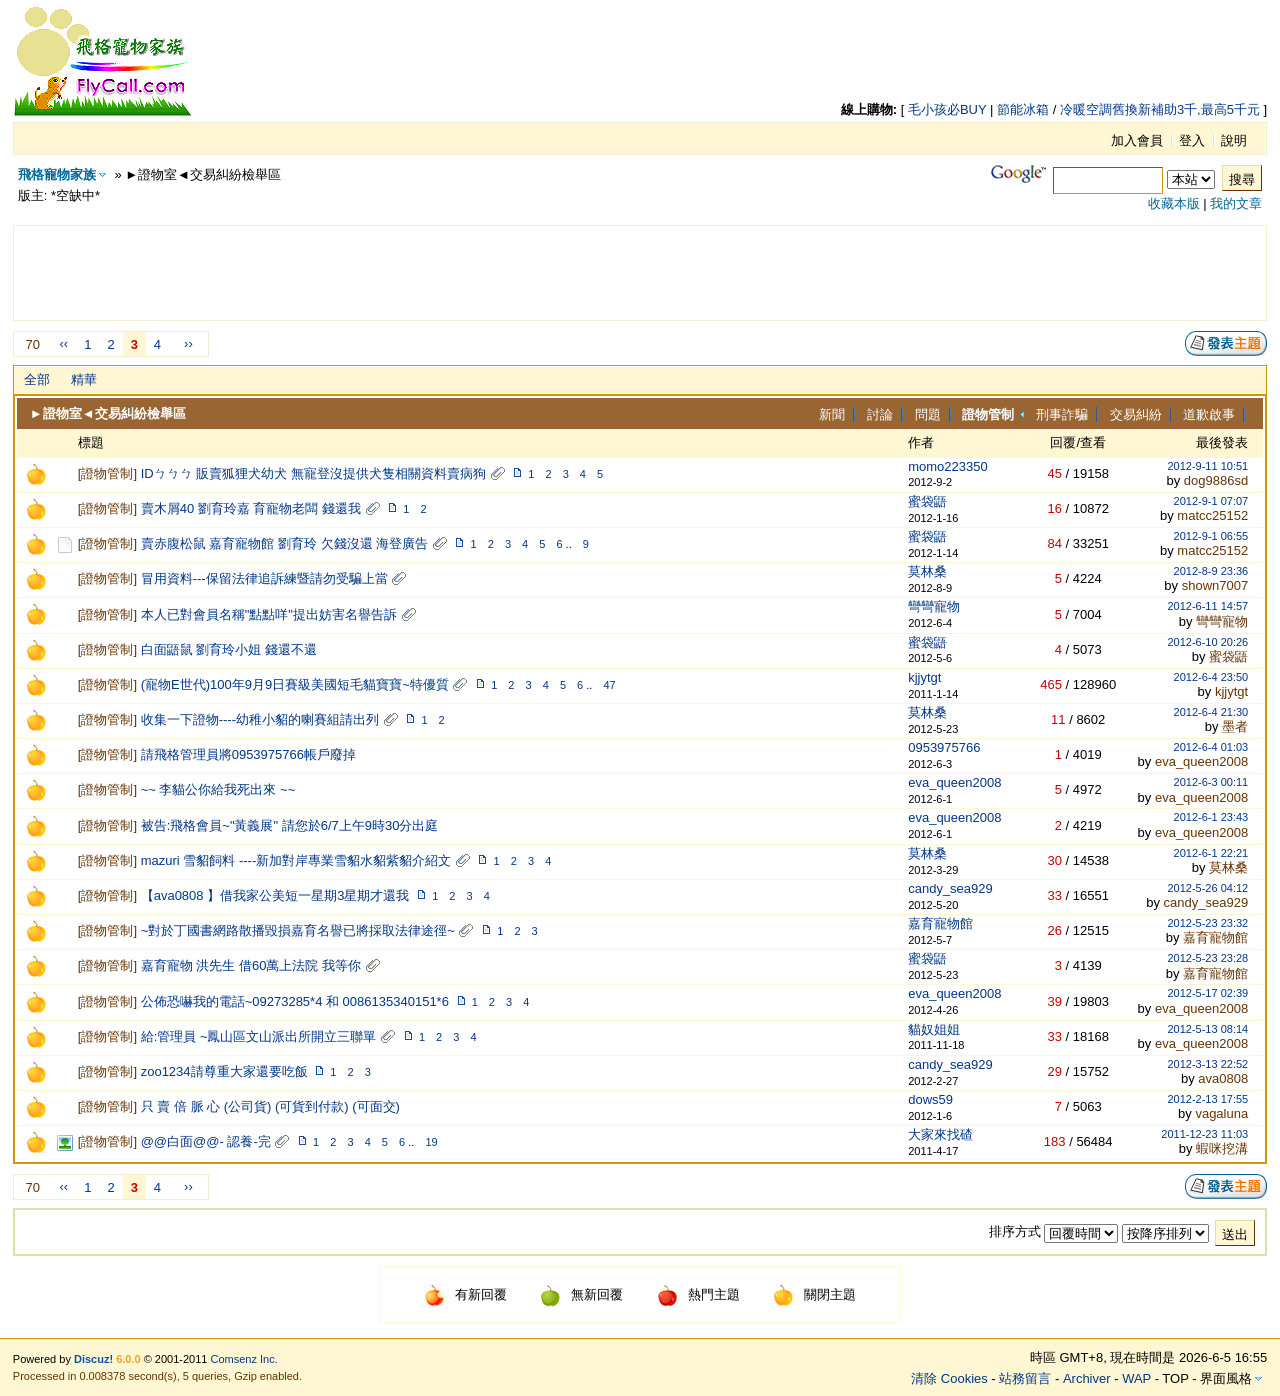 This screenshot has width=1280, height=1396. I want to click on 嘉育寵物 洪先生 借60萬上法院 我等你, so click(251, 965).